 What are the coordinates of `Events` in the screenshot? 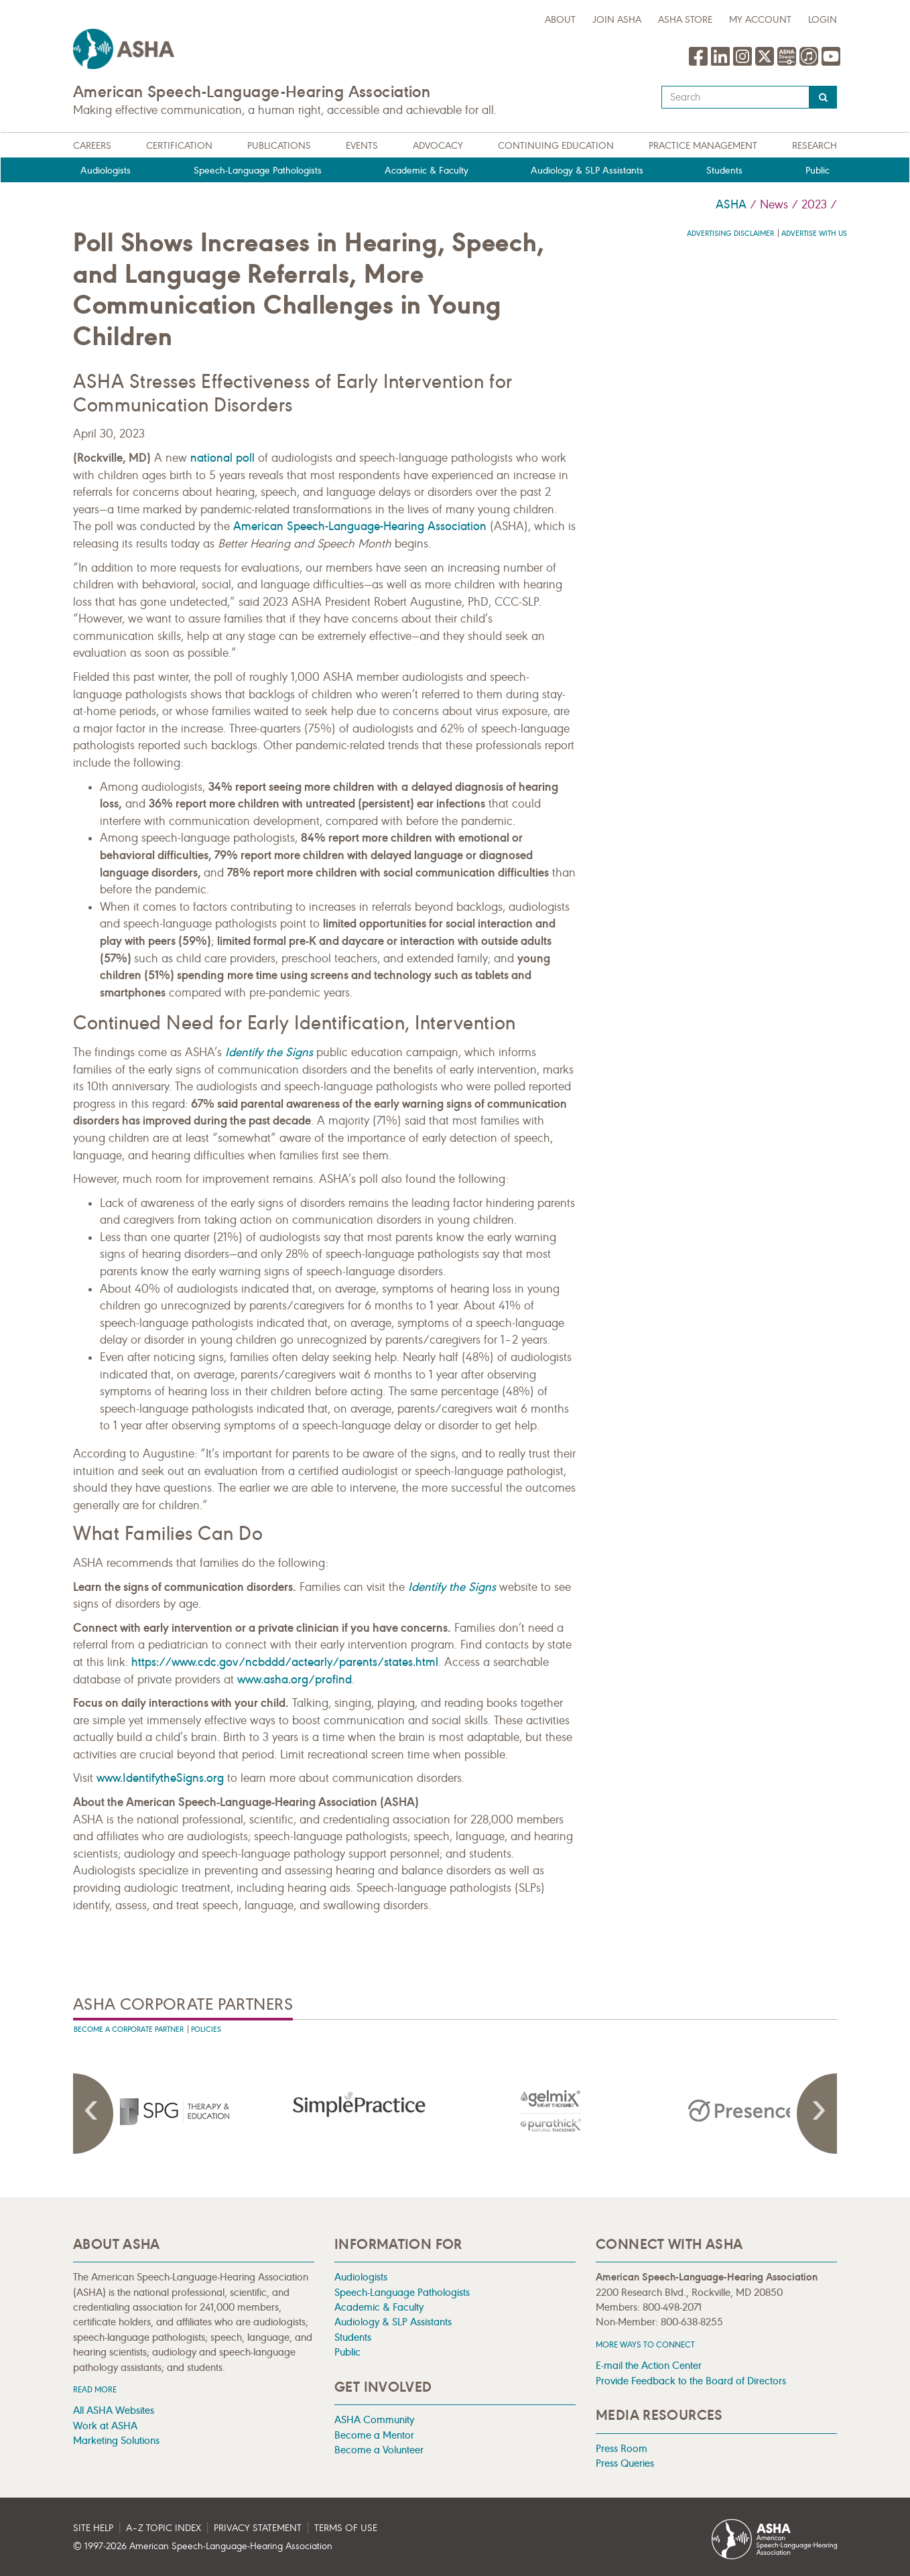 It's located at (362, 145).